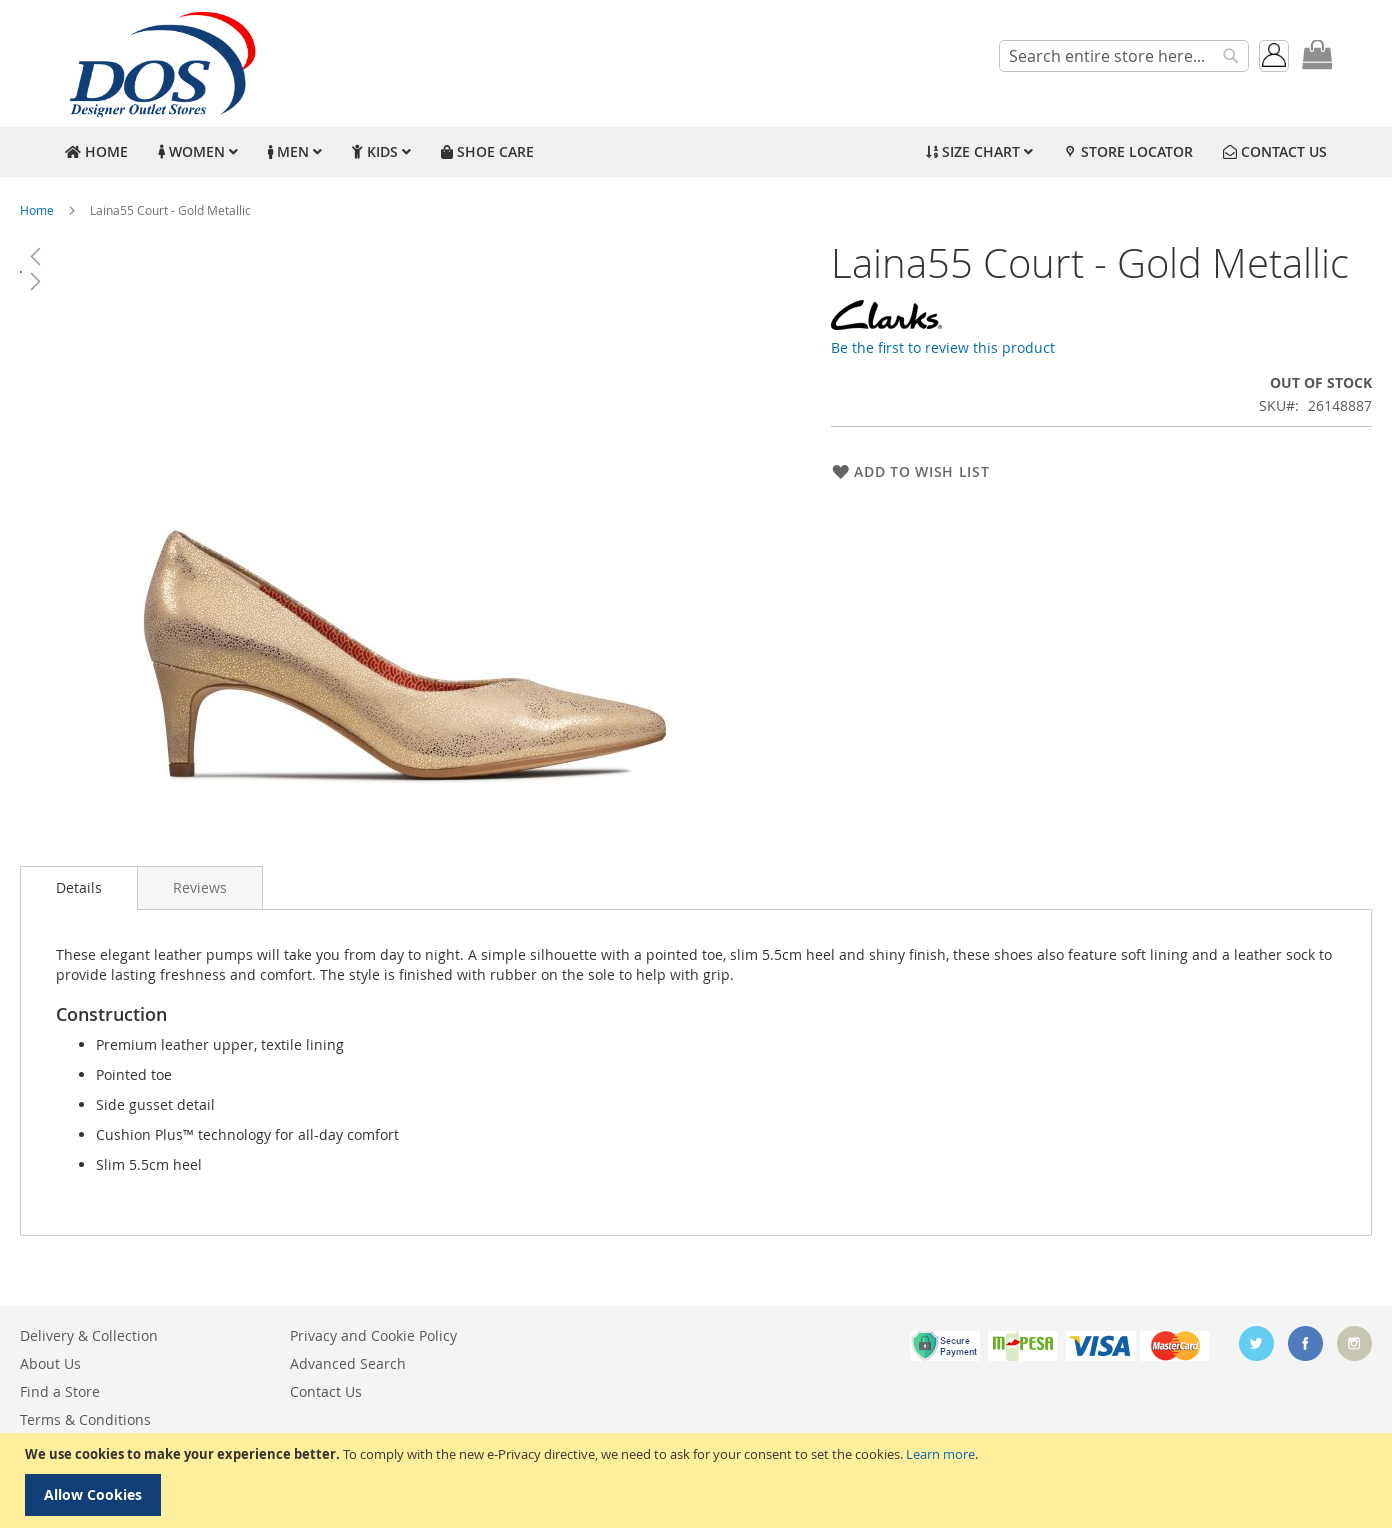 The width and height of the screenshot is (1392, 1528). Describe the element at coordinates (348, 1363) in the screenshot. I see `Advanced Search` at that location.